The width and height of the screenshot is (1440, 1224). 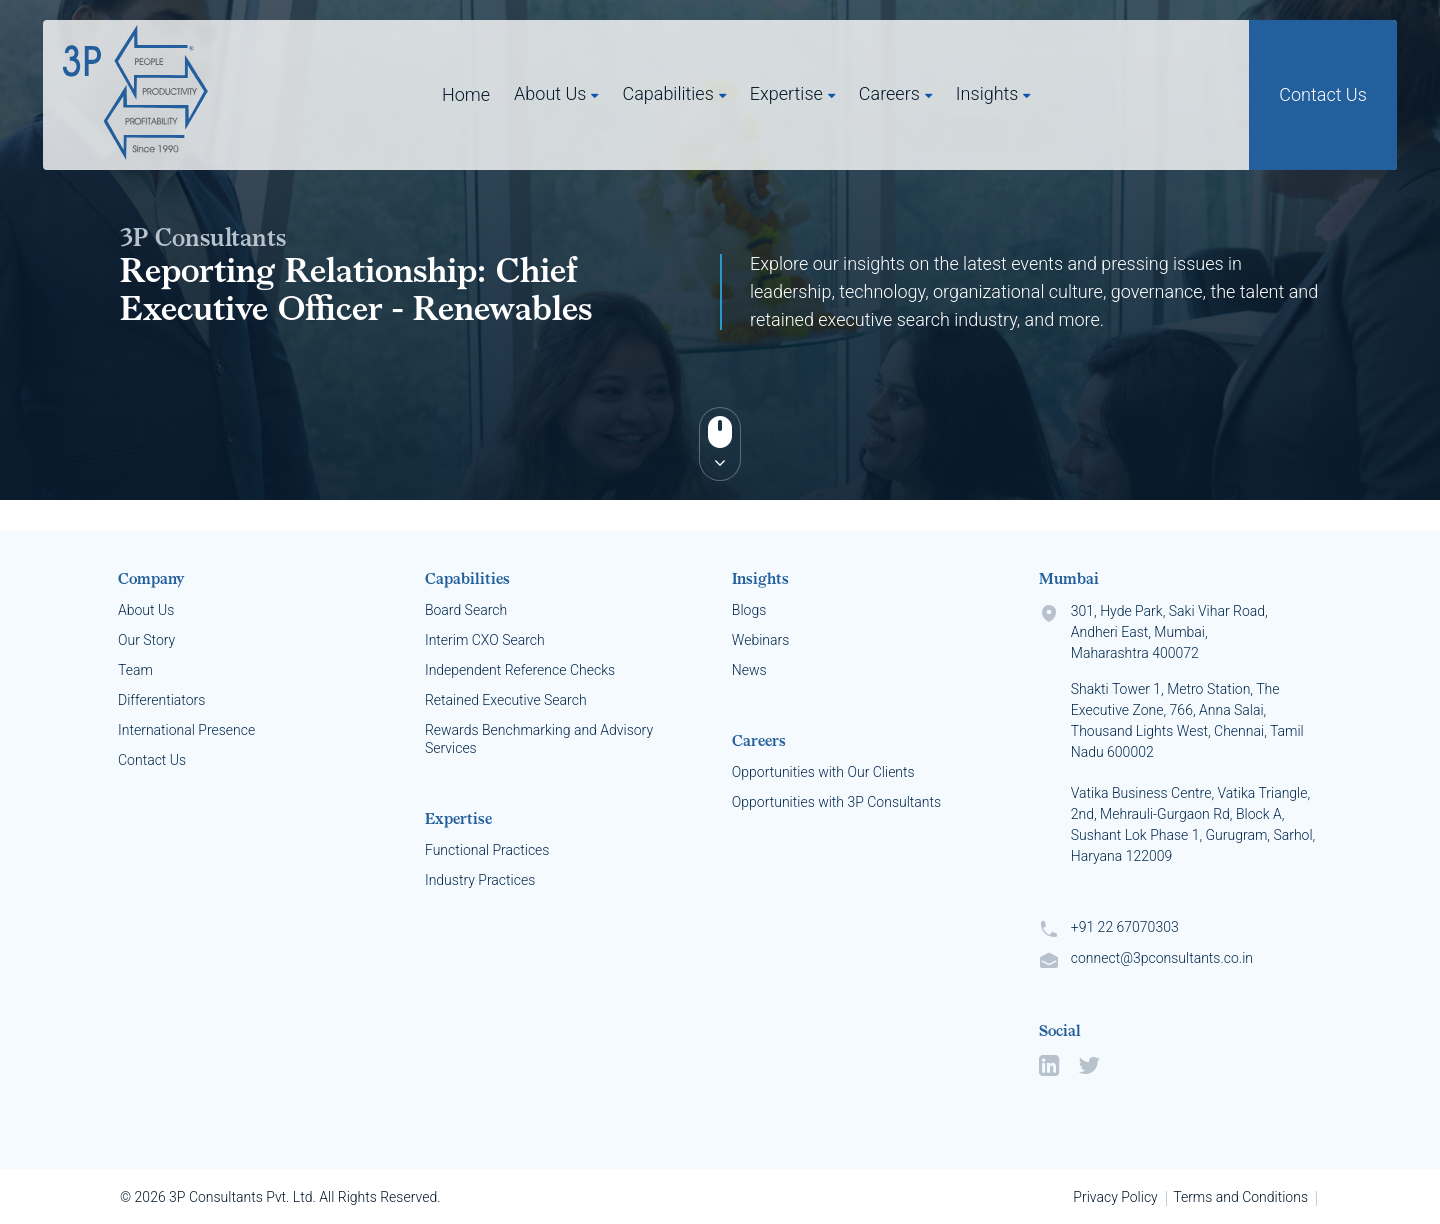 I want to click on Opportunities with 3P Consultants, so click(x=836, y=802).